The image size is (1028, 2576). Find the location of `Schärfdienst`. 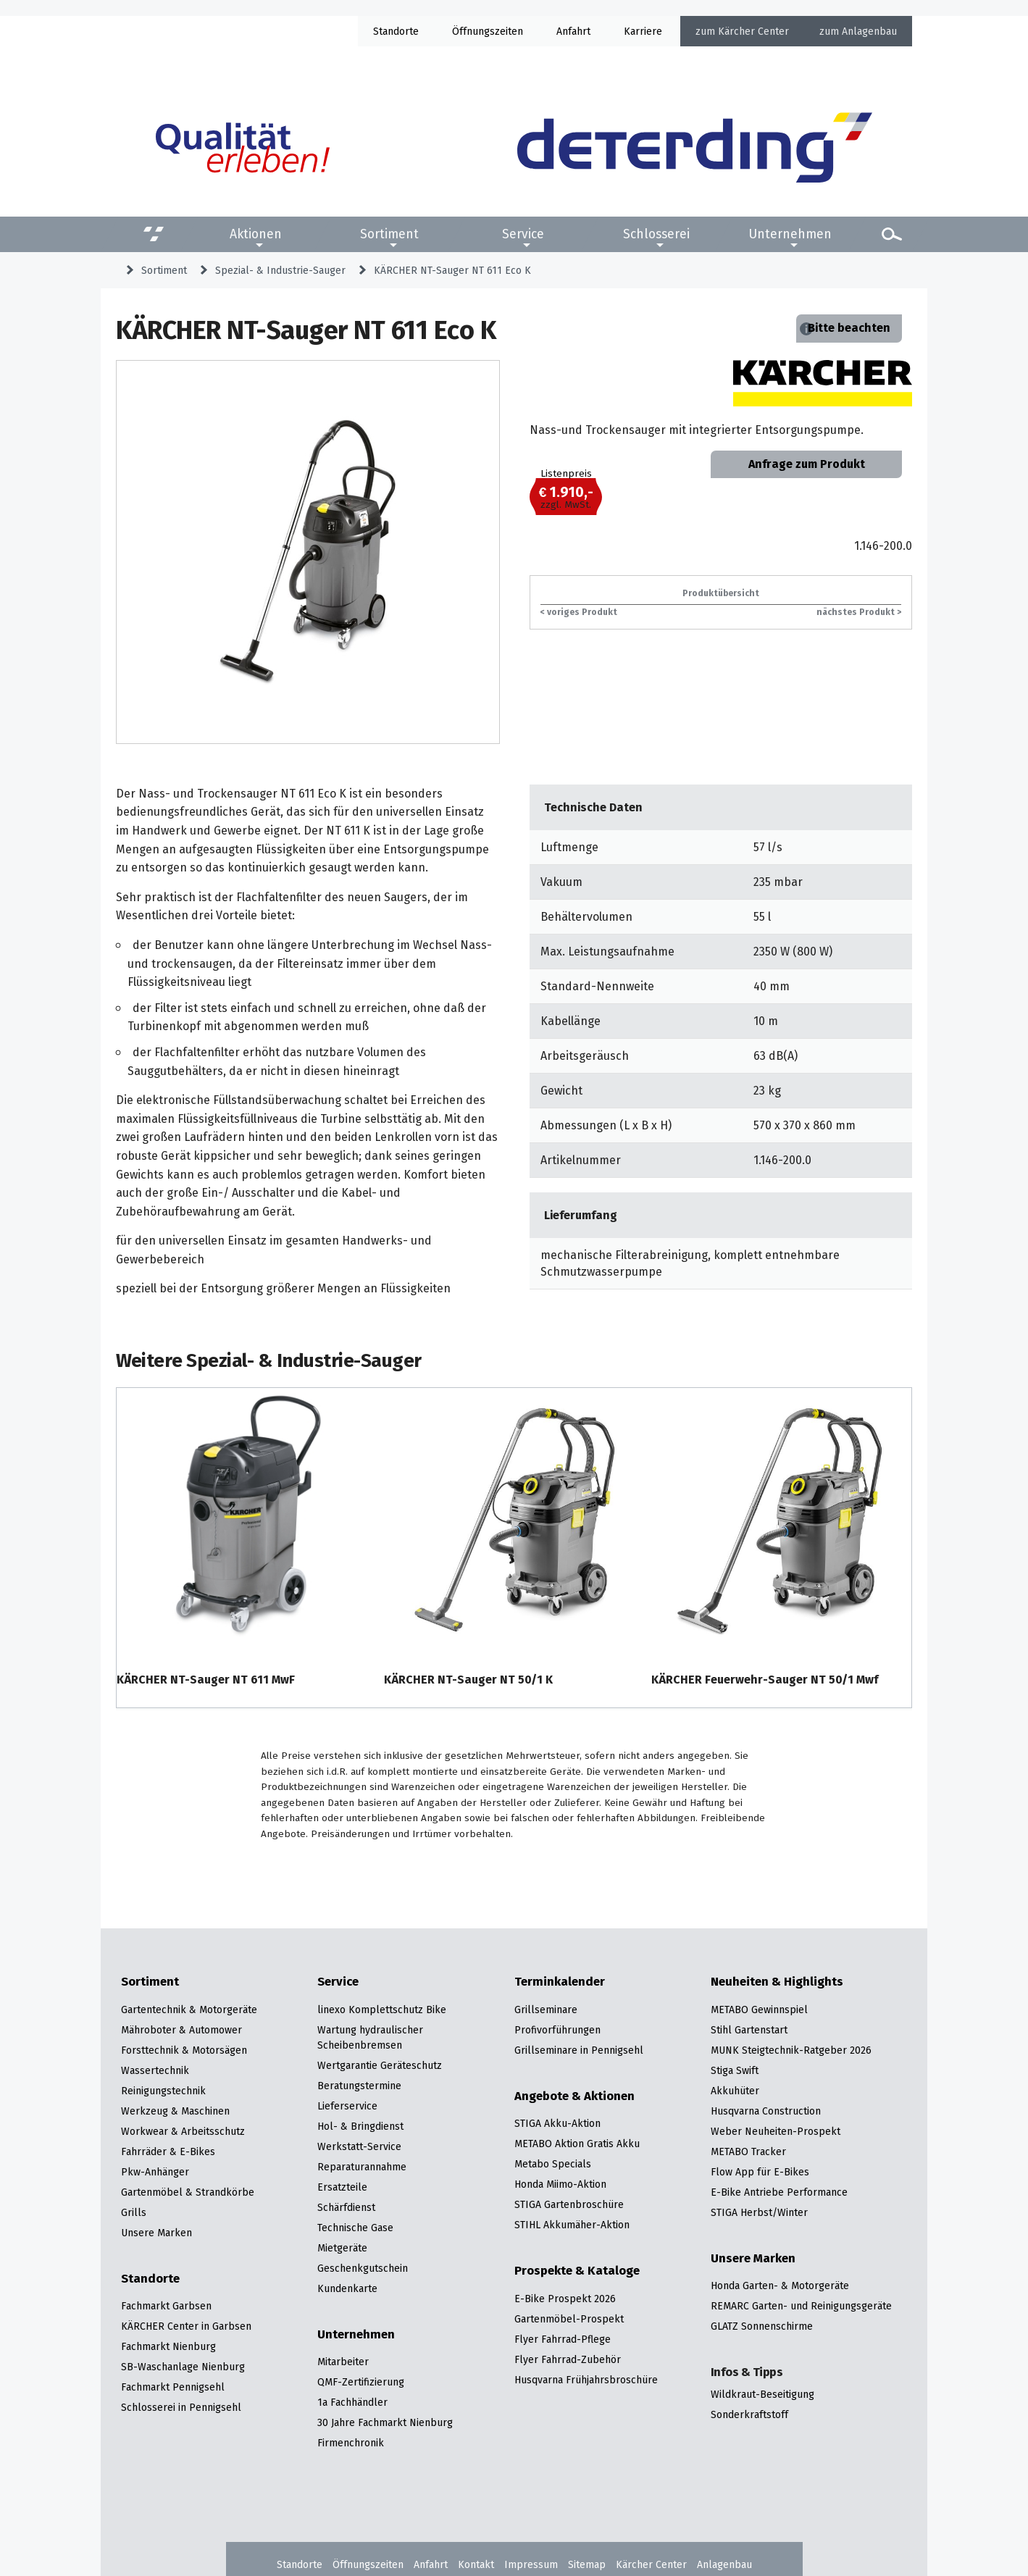

Schärfdienst is located at coordinates (346, 2207).